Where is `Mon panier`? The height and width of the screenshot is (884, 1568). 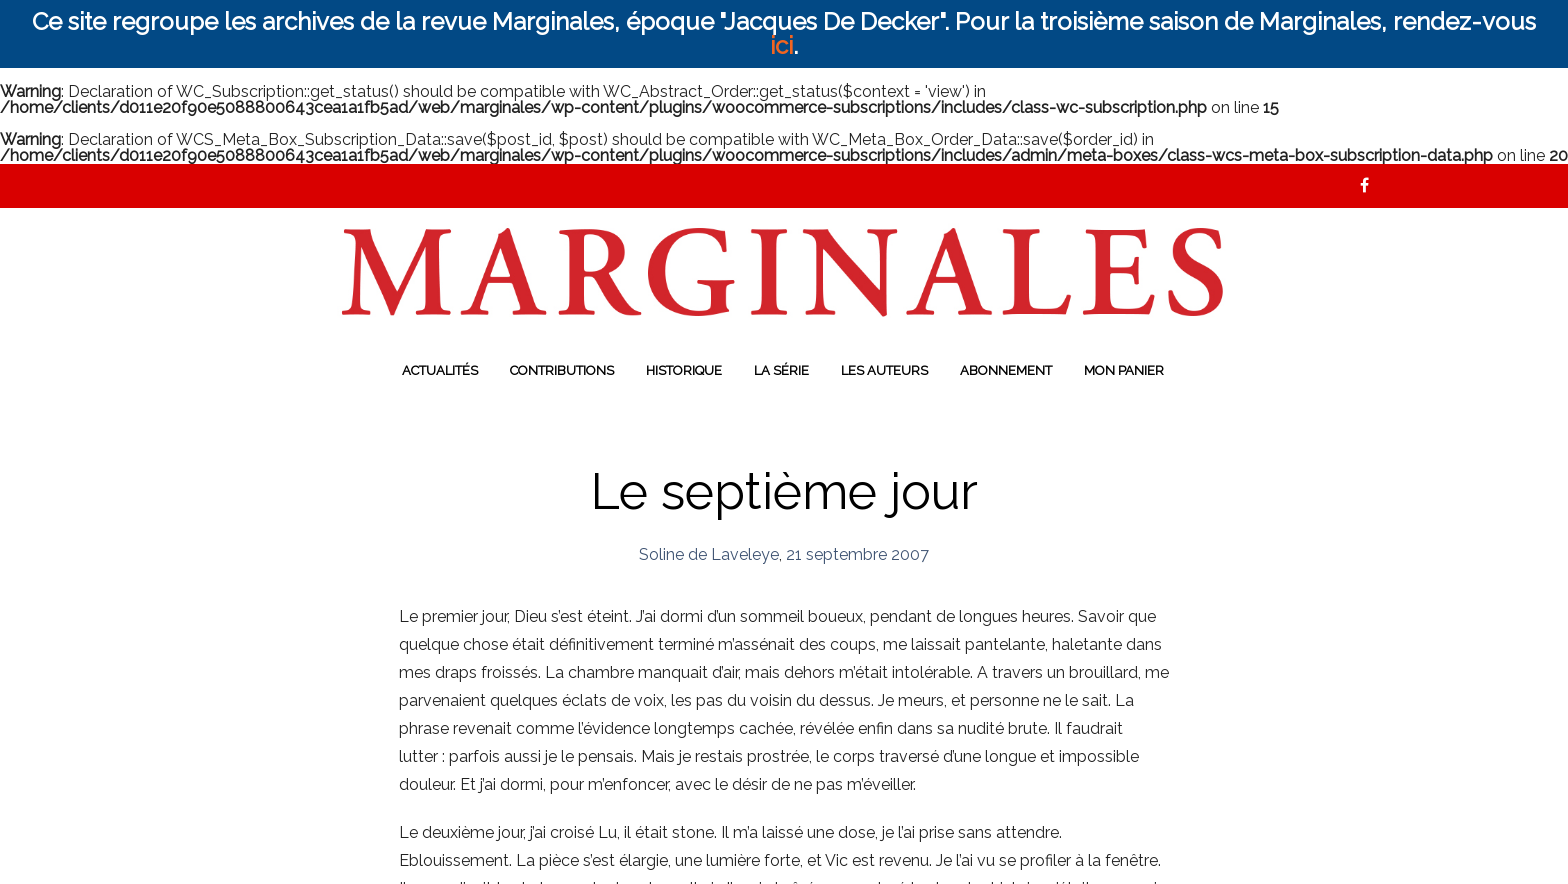 Mon panier is located at coordinates (1124, 370).